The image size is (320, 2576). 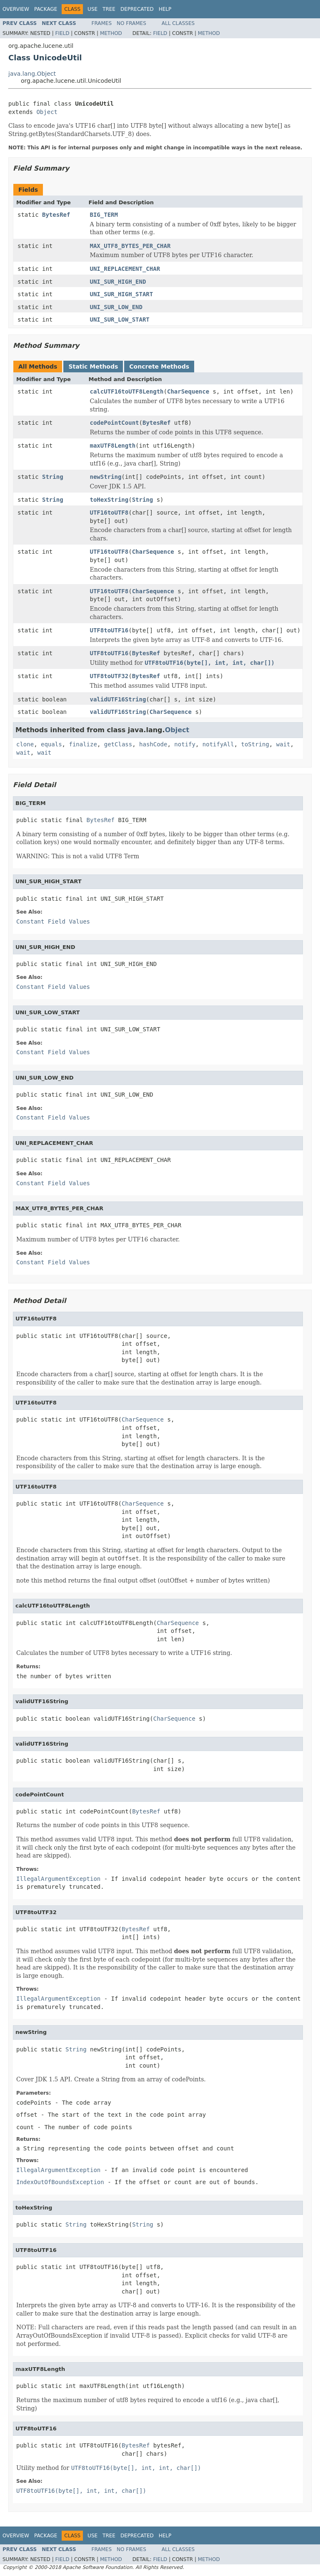 What do you see at coordinates (165, 9) in the screenshot?
I see `Help` at bounding box center [165, 9].